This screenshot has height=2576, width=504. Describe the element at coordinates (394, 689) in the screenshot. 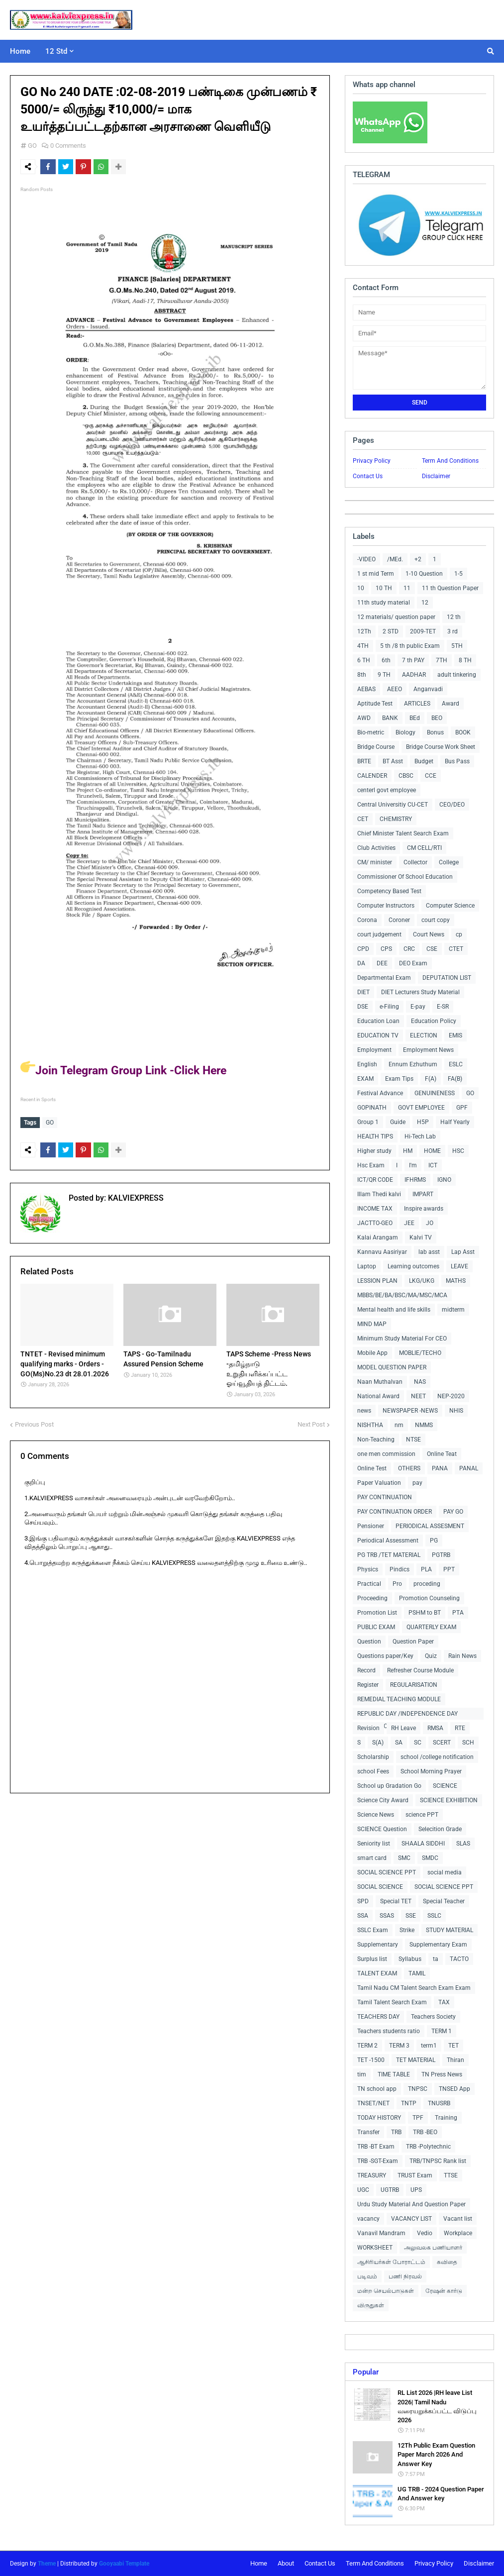

I see `AEEO` at that location.